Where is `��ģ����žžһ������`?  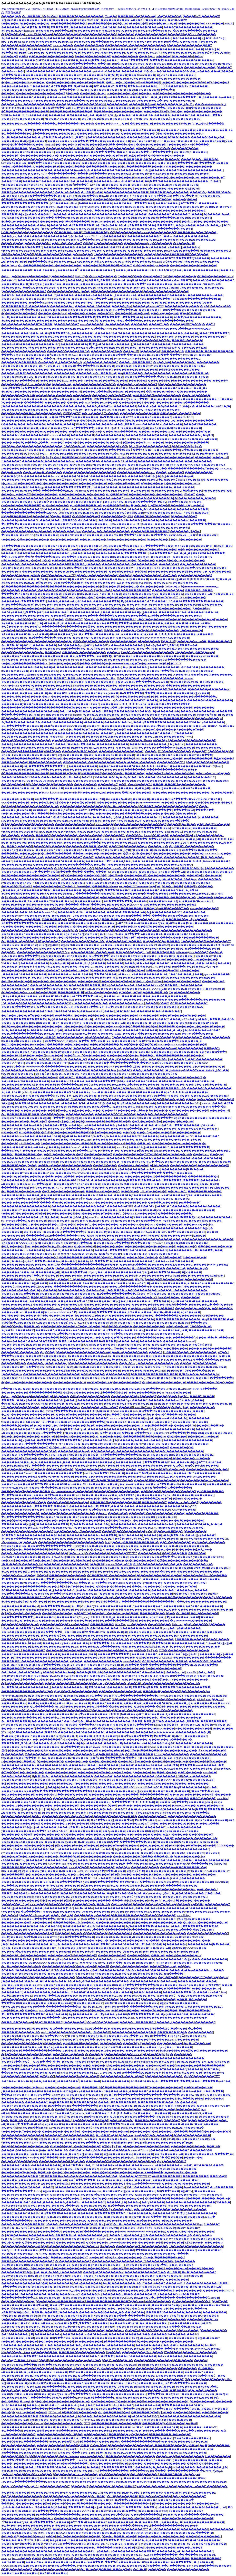 ��ģ����žžһ������ is located at coordinates (67, 2540).